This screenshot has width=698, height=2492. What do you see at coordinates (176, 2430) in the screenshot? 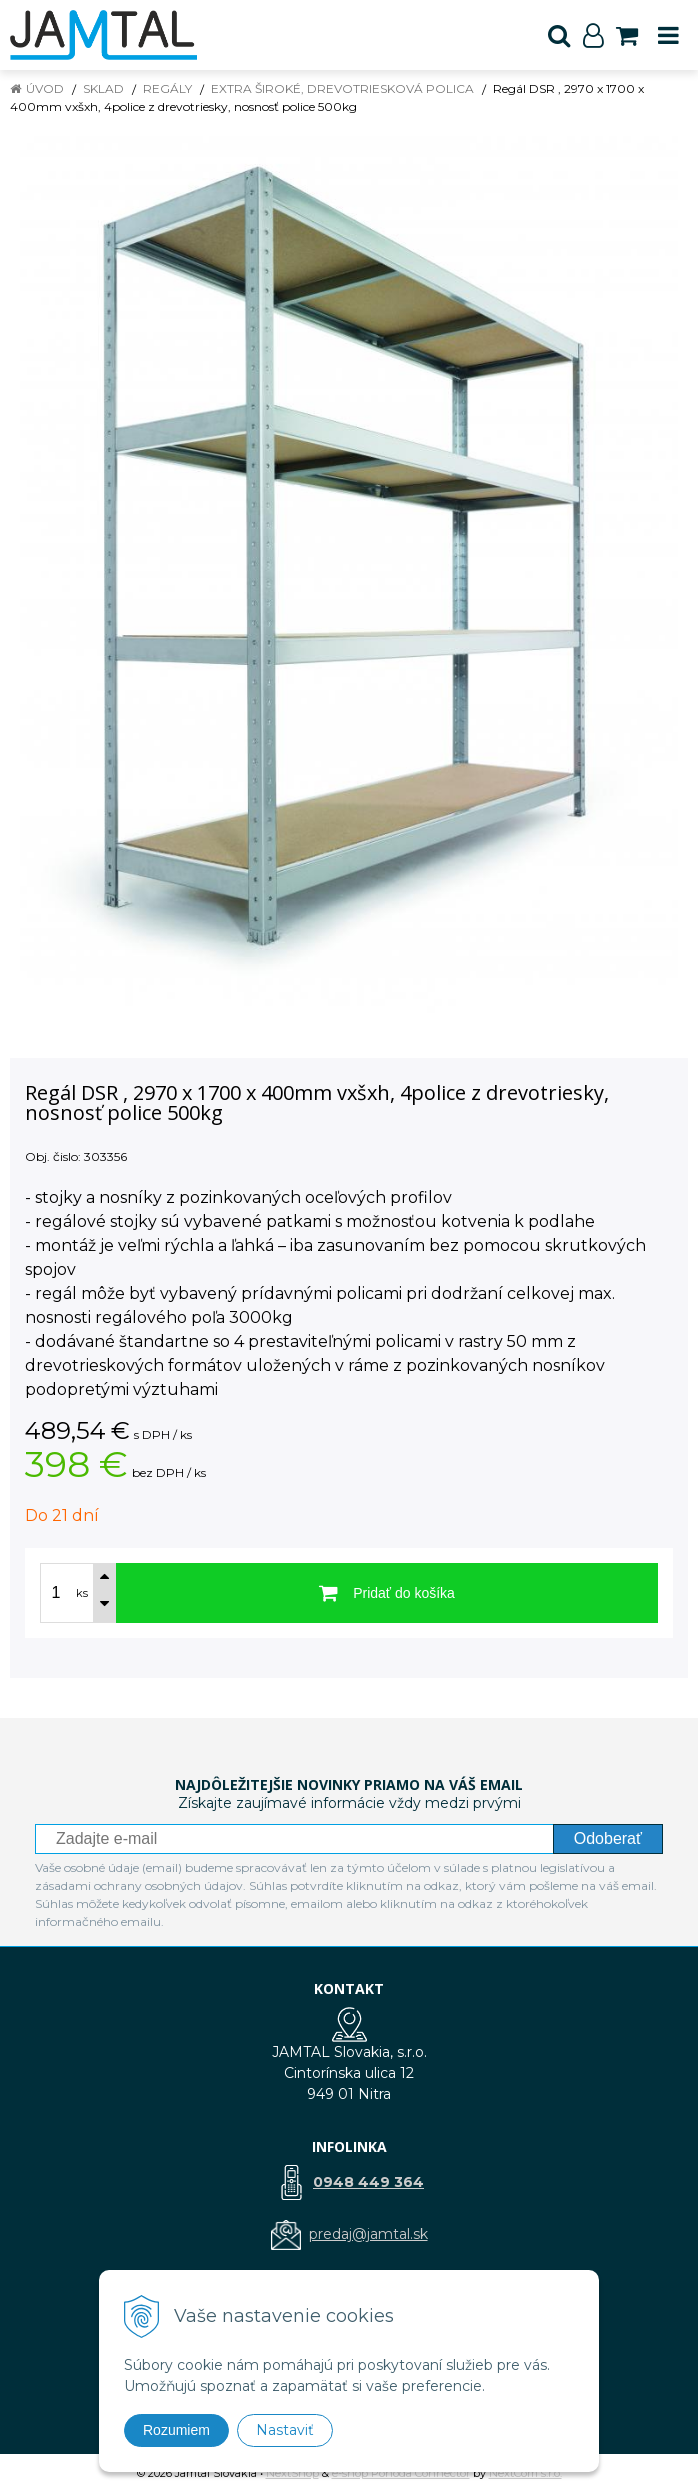
I see `Rozumiem` at bounding box center [176, 2430].